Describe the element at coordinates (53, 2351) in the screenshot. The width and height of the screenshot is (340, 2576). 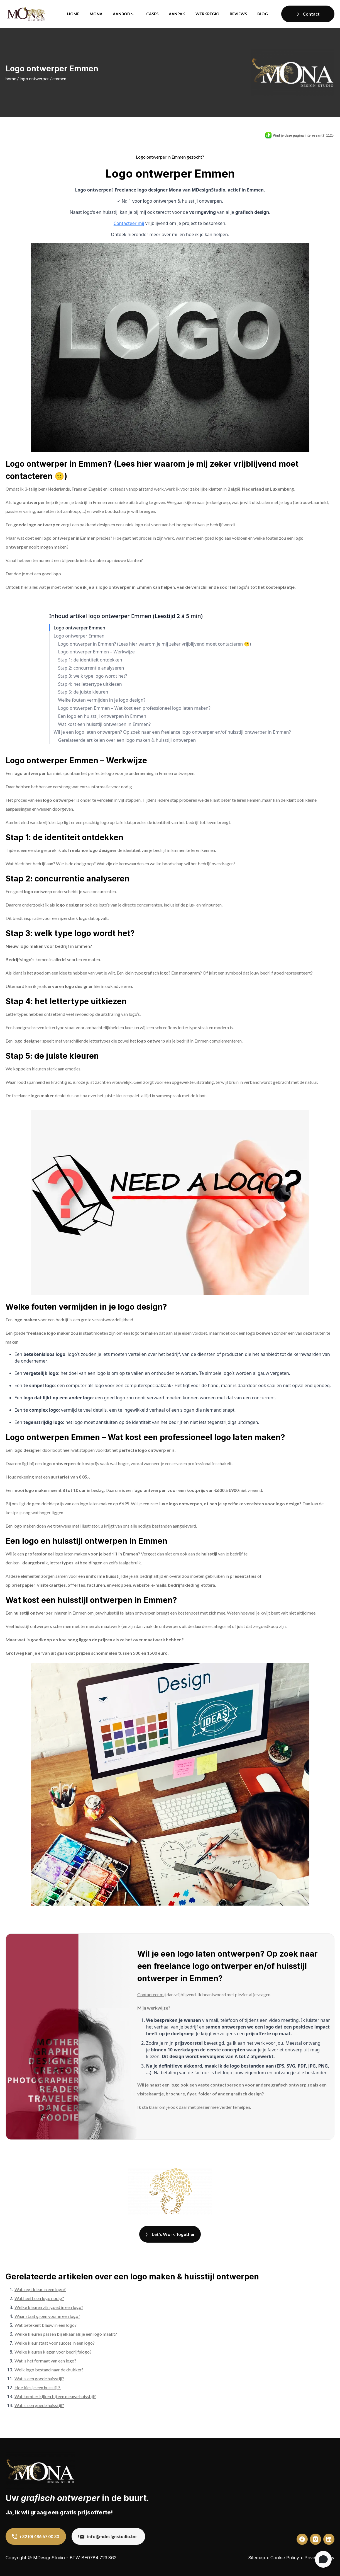
I see `Welke kleuren kiezen voor bedrijfslogo?` at that location.